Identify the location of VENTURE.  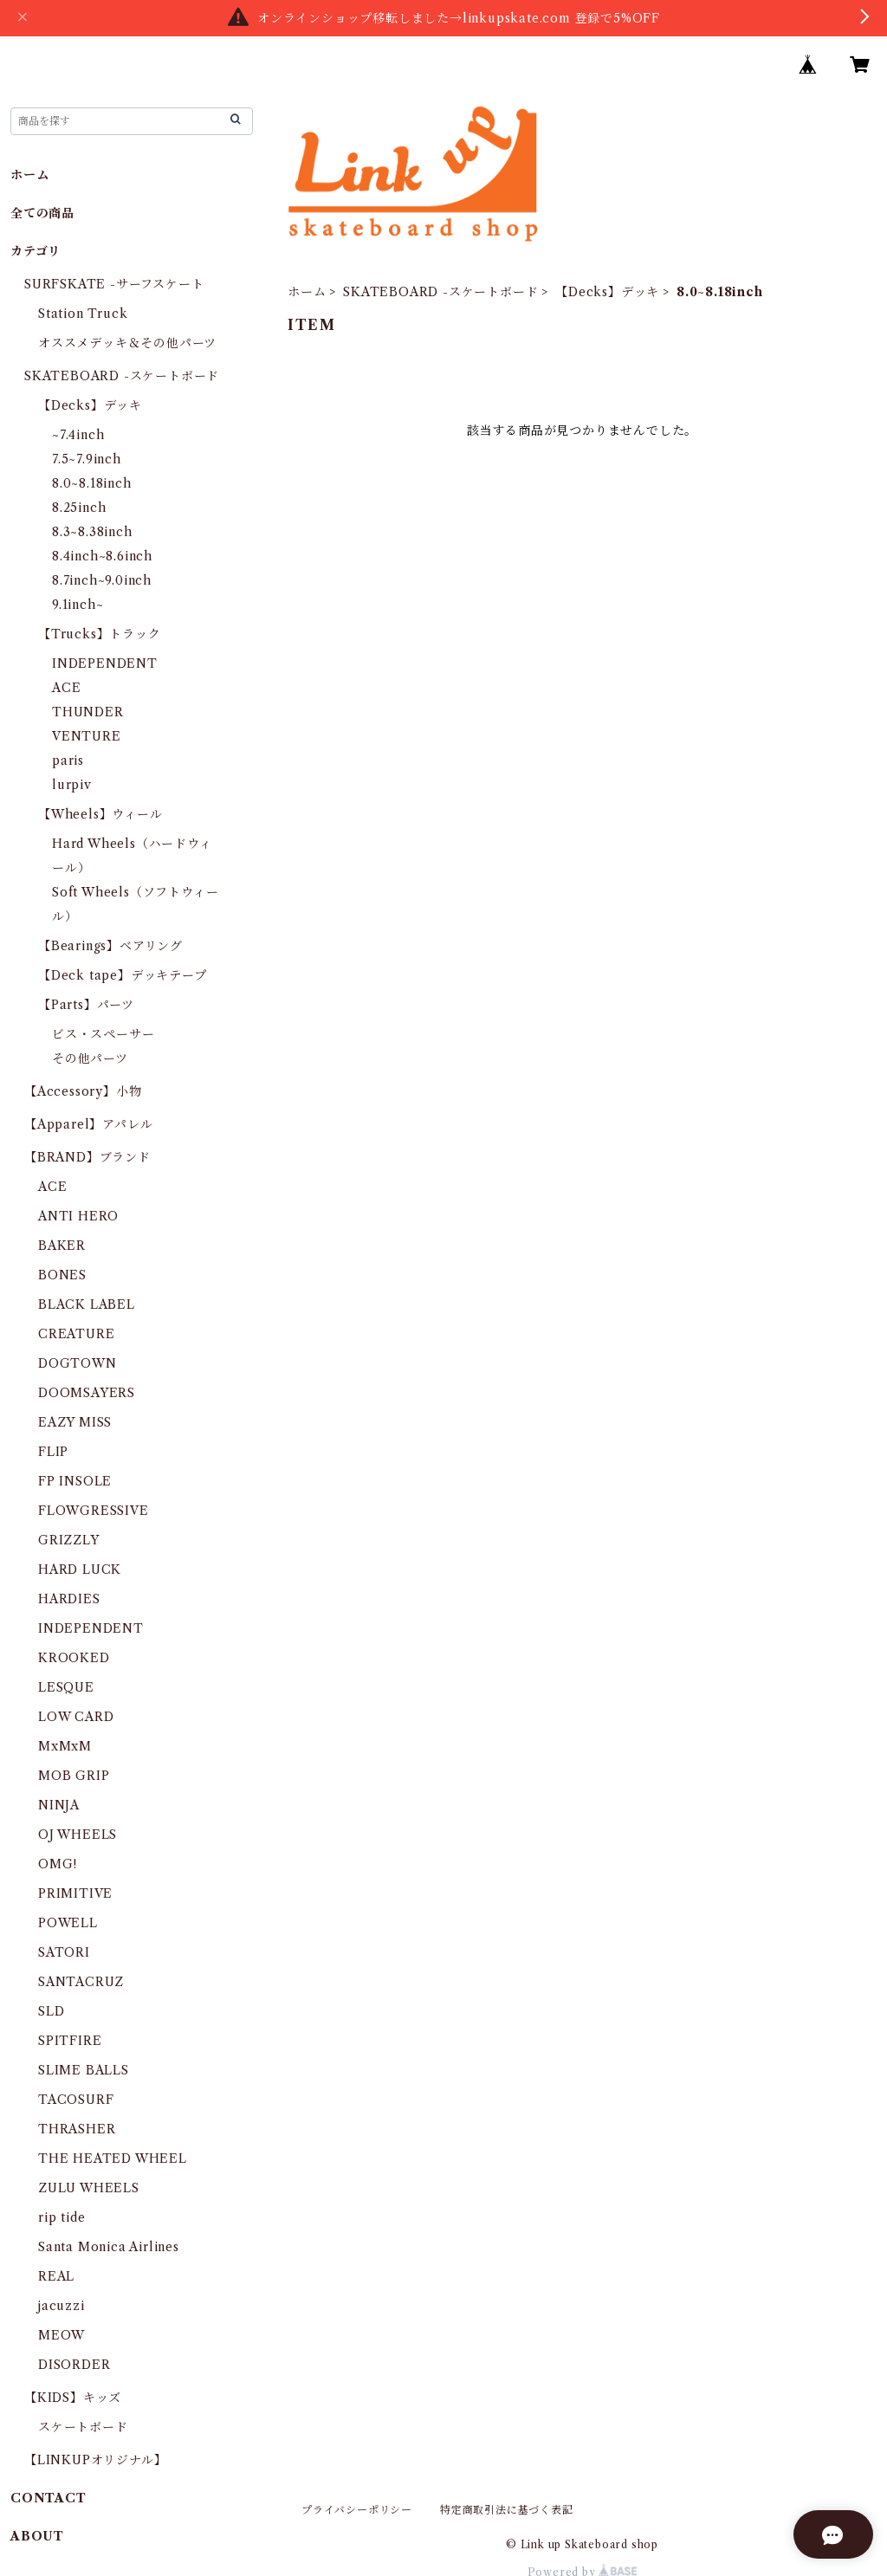
(86, 736).